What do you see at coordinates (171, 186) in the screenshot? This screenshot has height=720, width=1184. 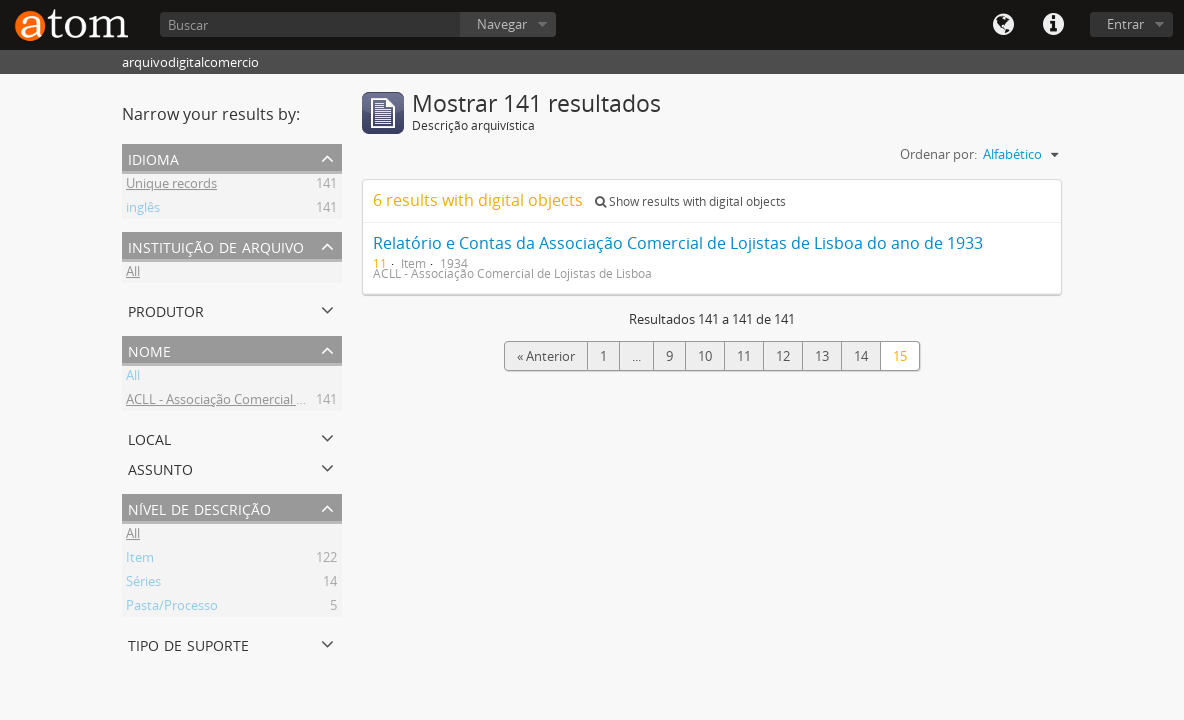 I see `Unique records` at bounding box center [171, 186].